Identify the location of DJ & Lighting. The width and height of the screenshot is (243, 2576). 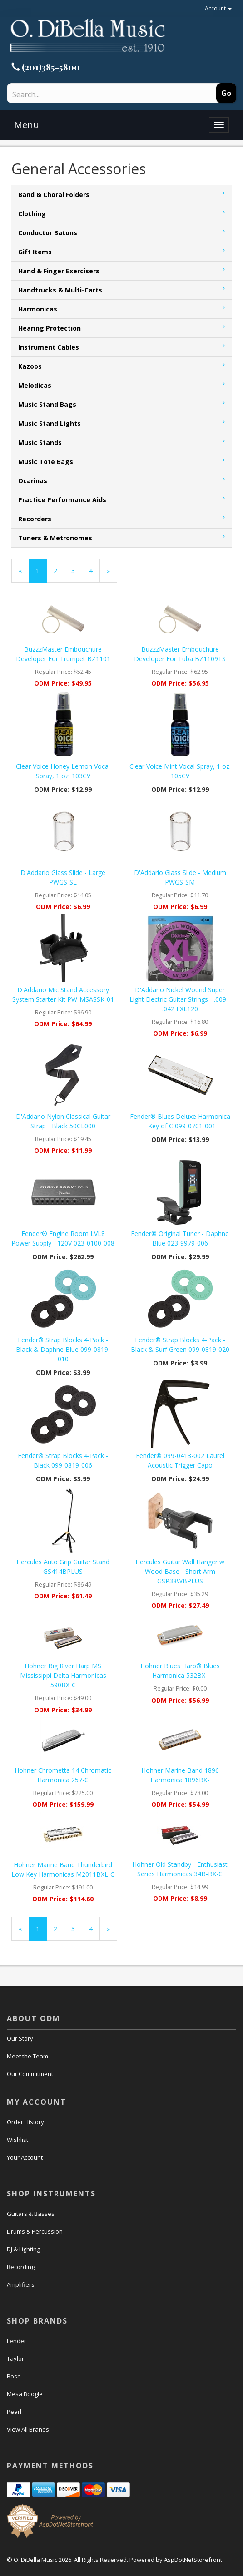
(23, 2249).